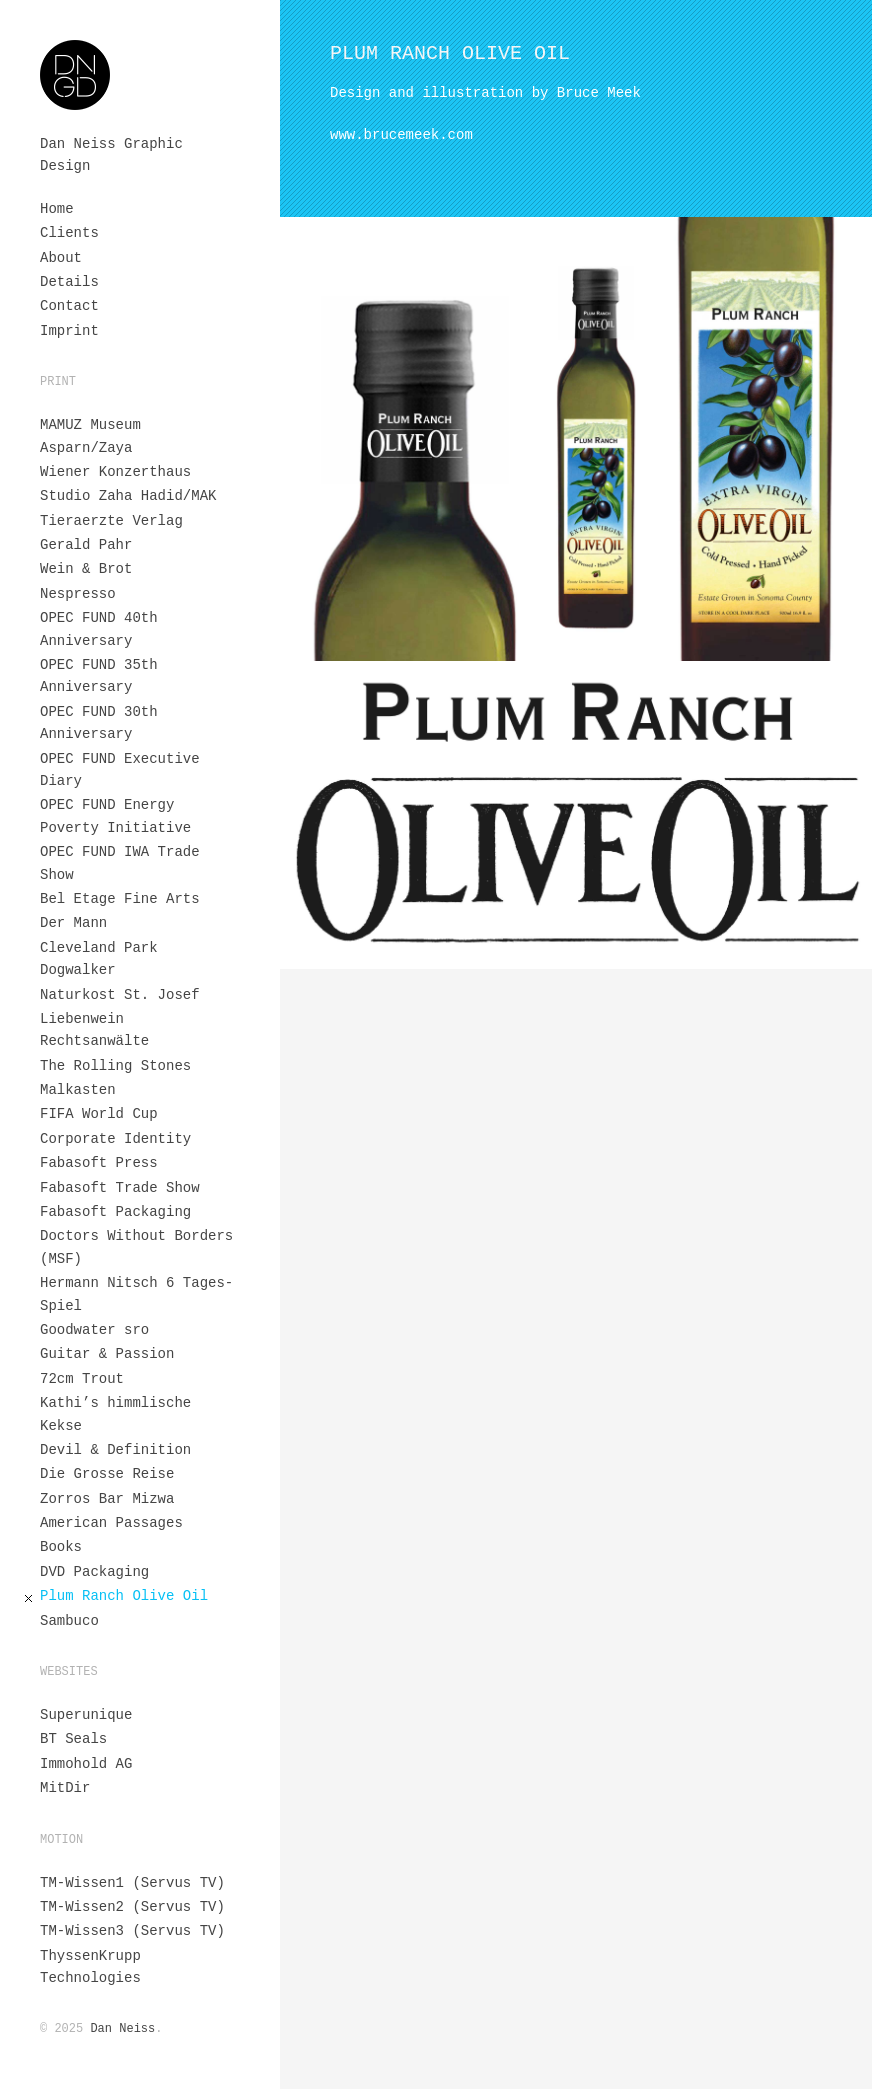 The width and height of the screenshot is (872, 2089). Describe the element at coordinates (115, 1212) in the screenshot. I see `Fabasoft Packaging` at that location.